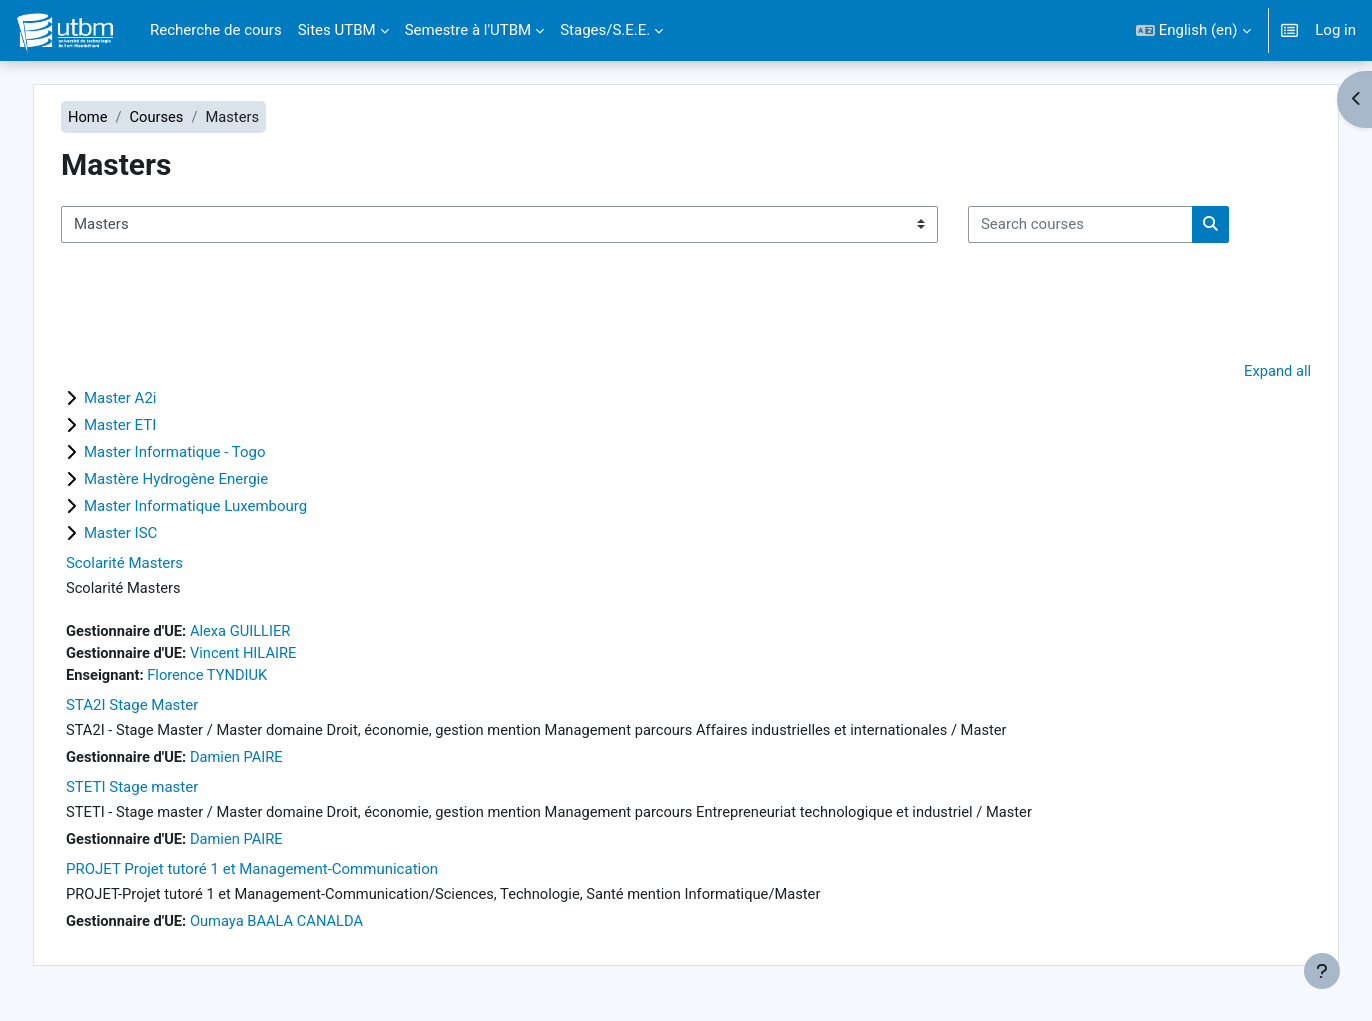 This screenshot has width=1372, height=1021. What do you see at coordinates (223, 508) in the screenshot?
I see `Master Informatique Luxembourg` at bounding box center [223, 508].